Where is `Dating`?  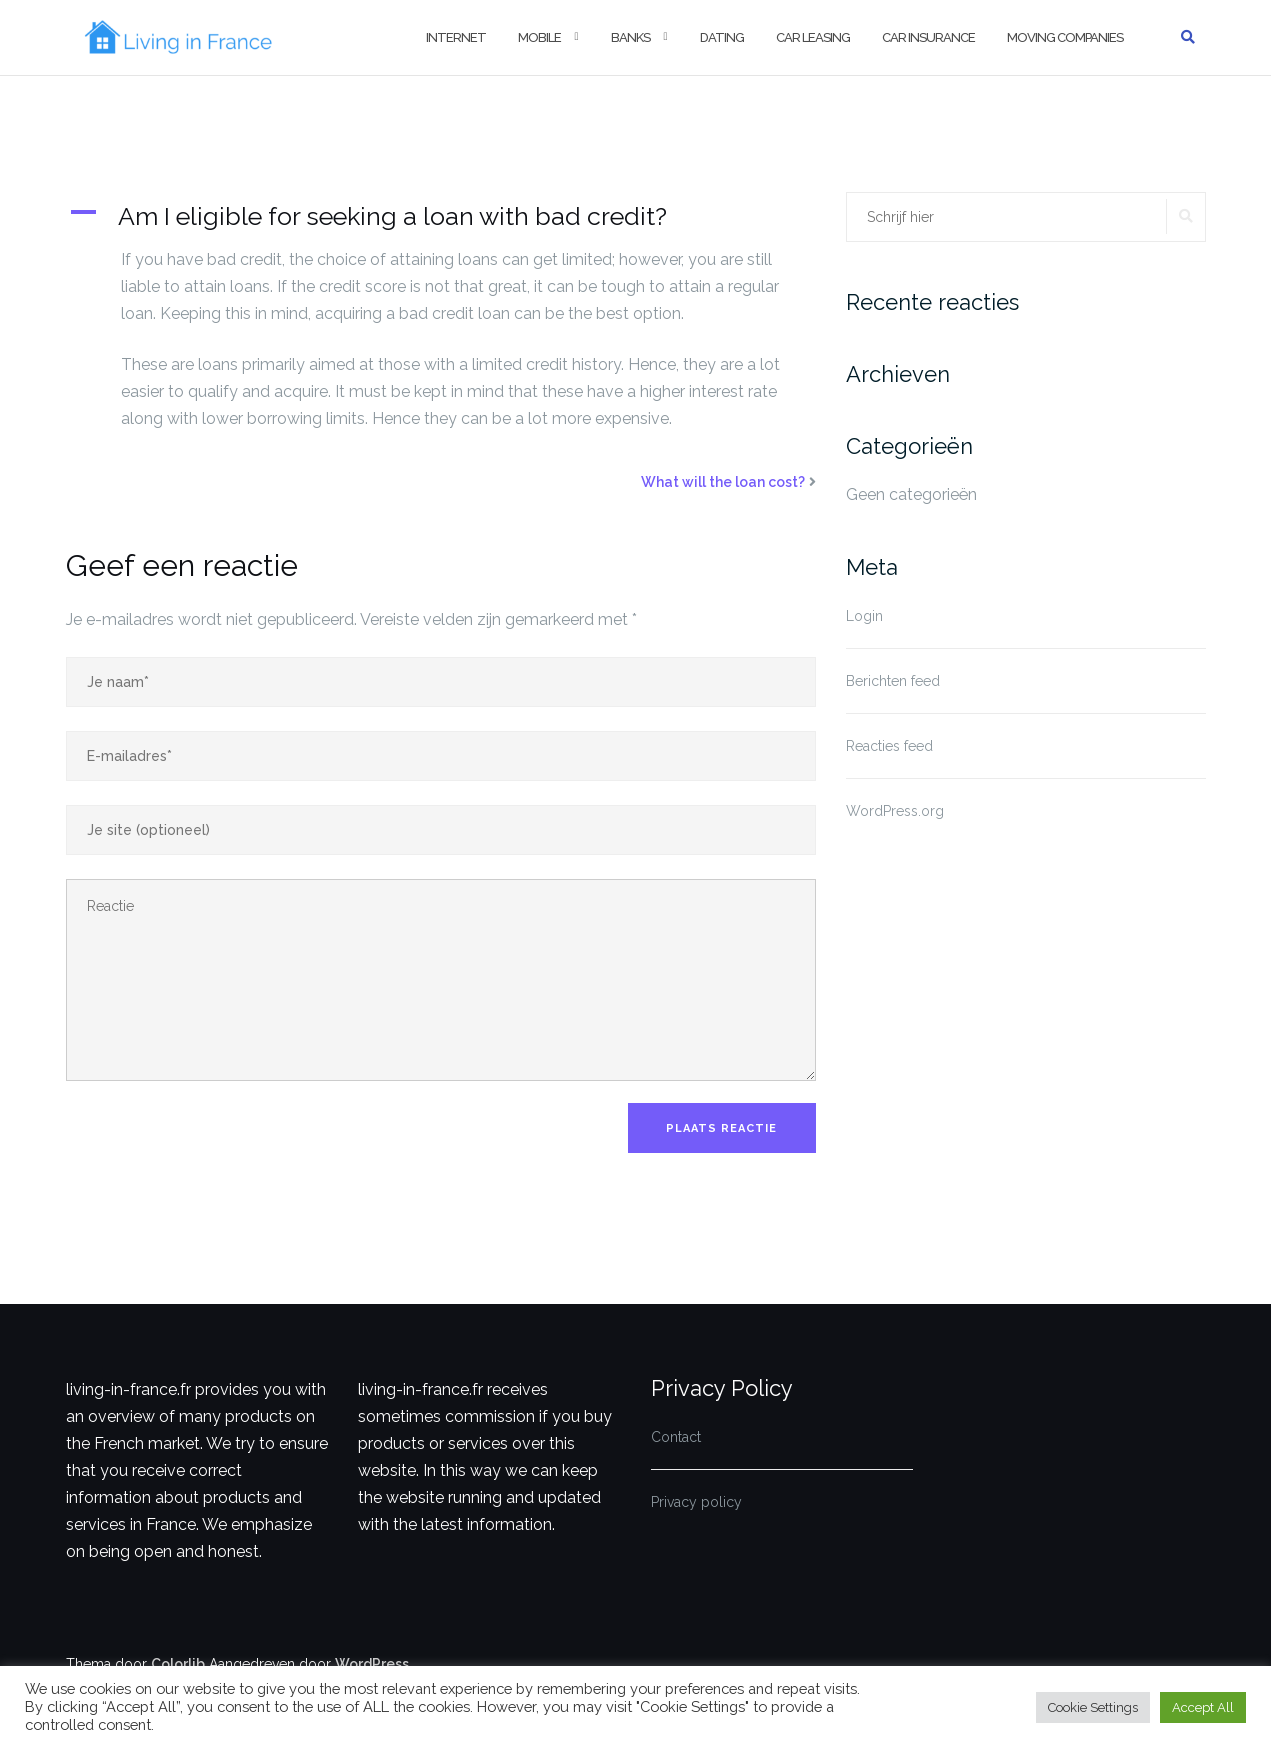
Dating is located at coordinates (722, 37).